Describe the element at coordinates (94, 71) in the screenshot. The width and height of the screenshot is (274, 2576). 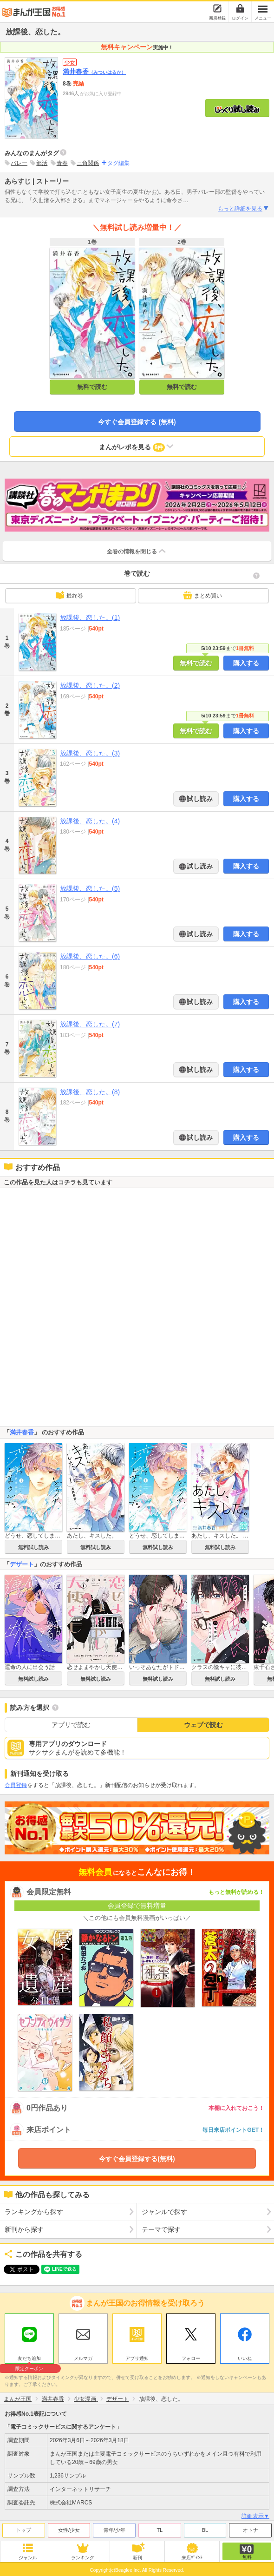
I see `満井春香` at that location.